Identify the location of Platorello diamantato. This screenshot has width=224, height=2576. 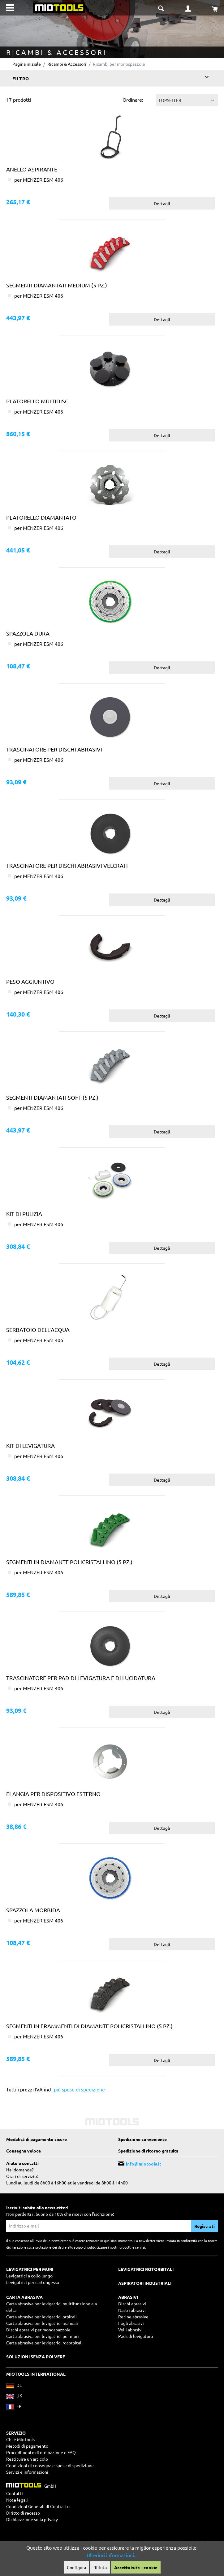
(41, 517).